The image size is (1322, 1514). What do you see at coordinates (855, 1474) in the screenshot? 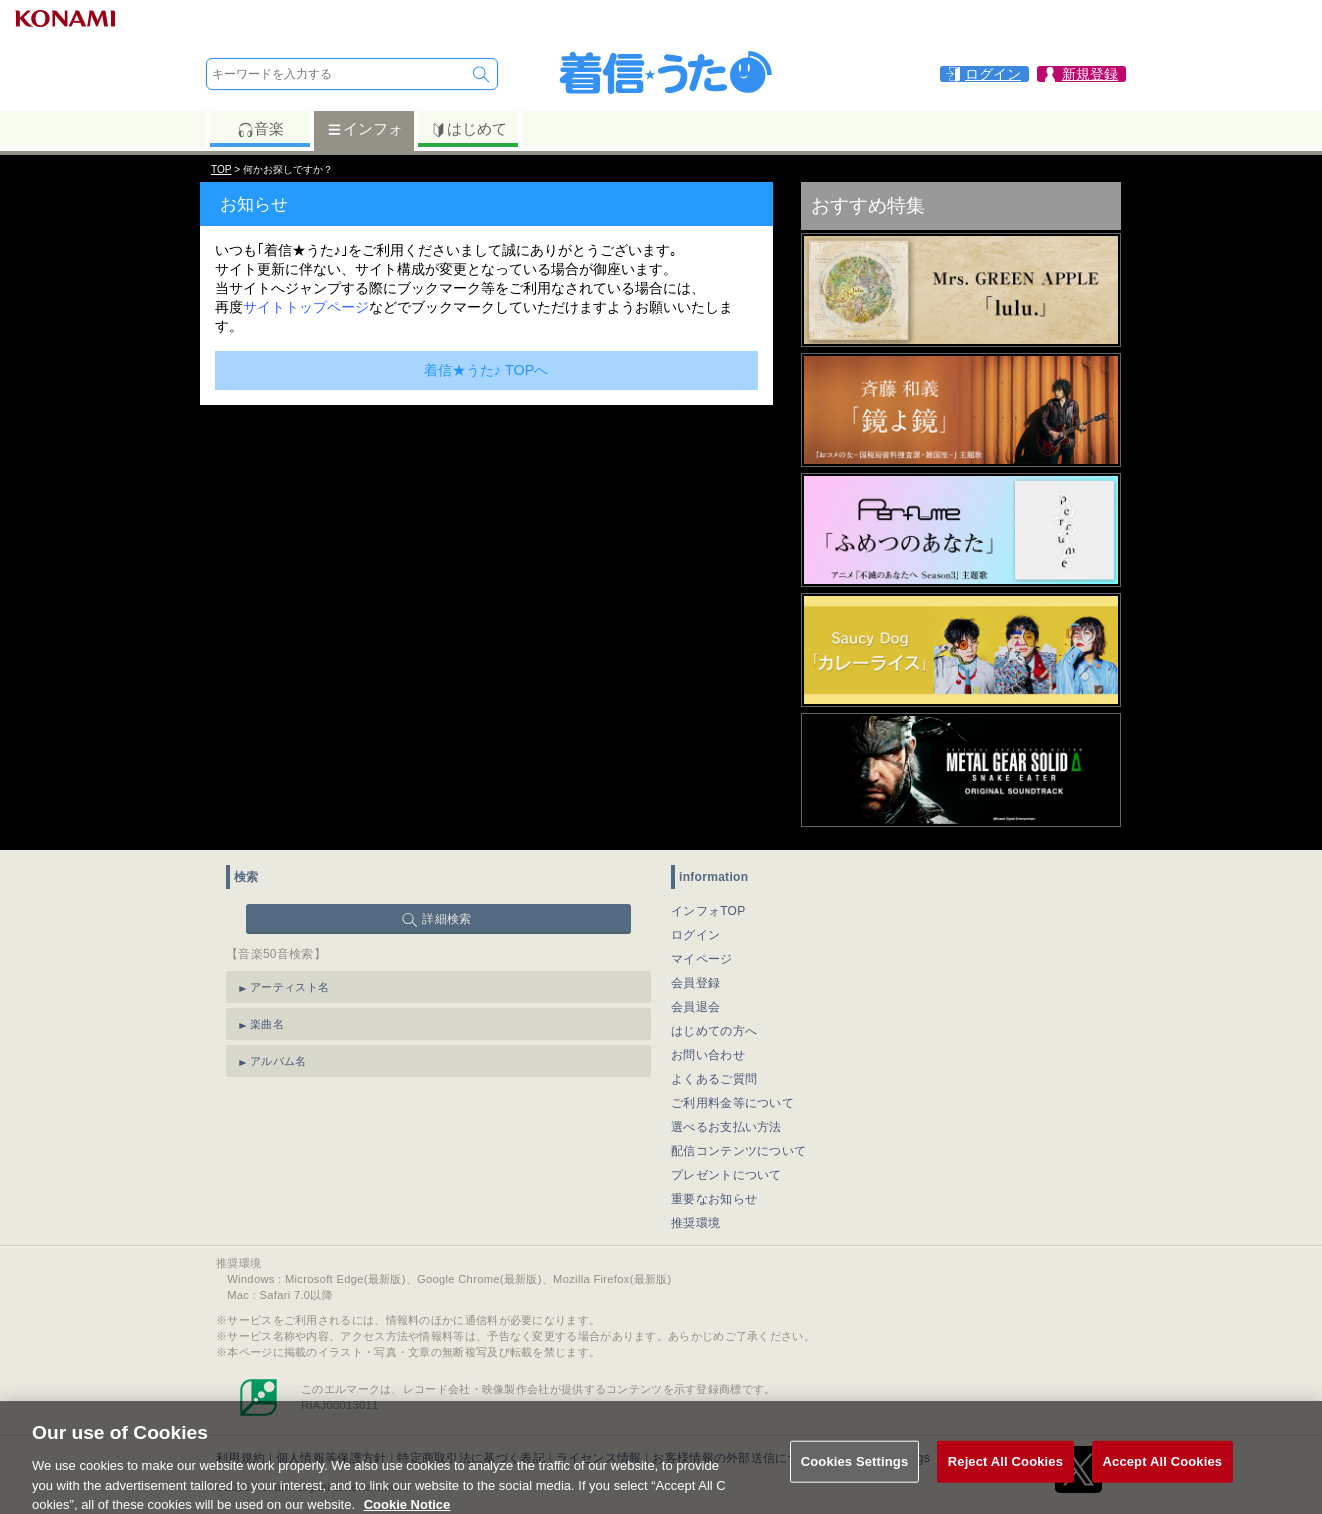
I see `Cookies Settings` at bounding box center [855, 1474].